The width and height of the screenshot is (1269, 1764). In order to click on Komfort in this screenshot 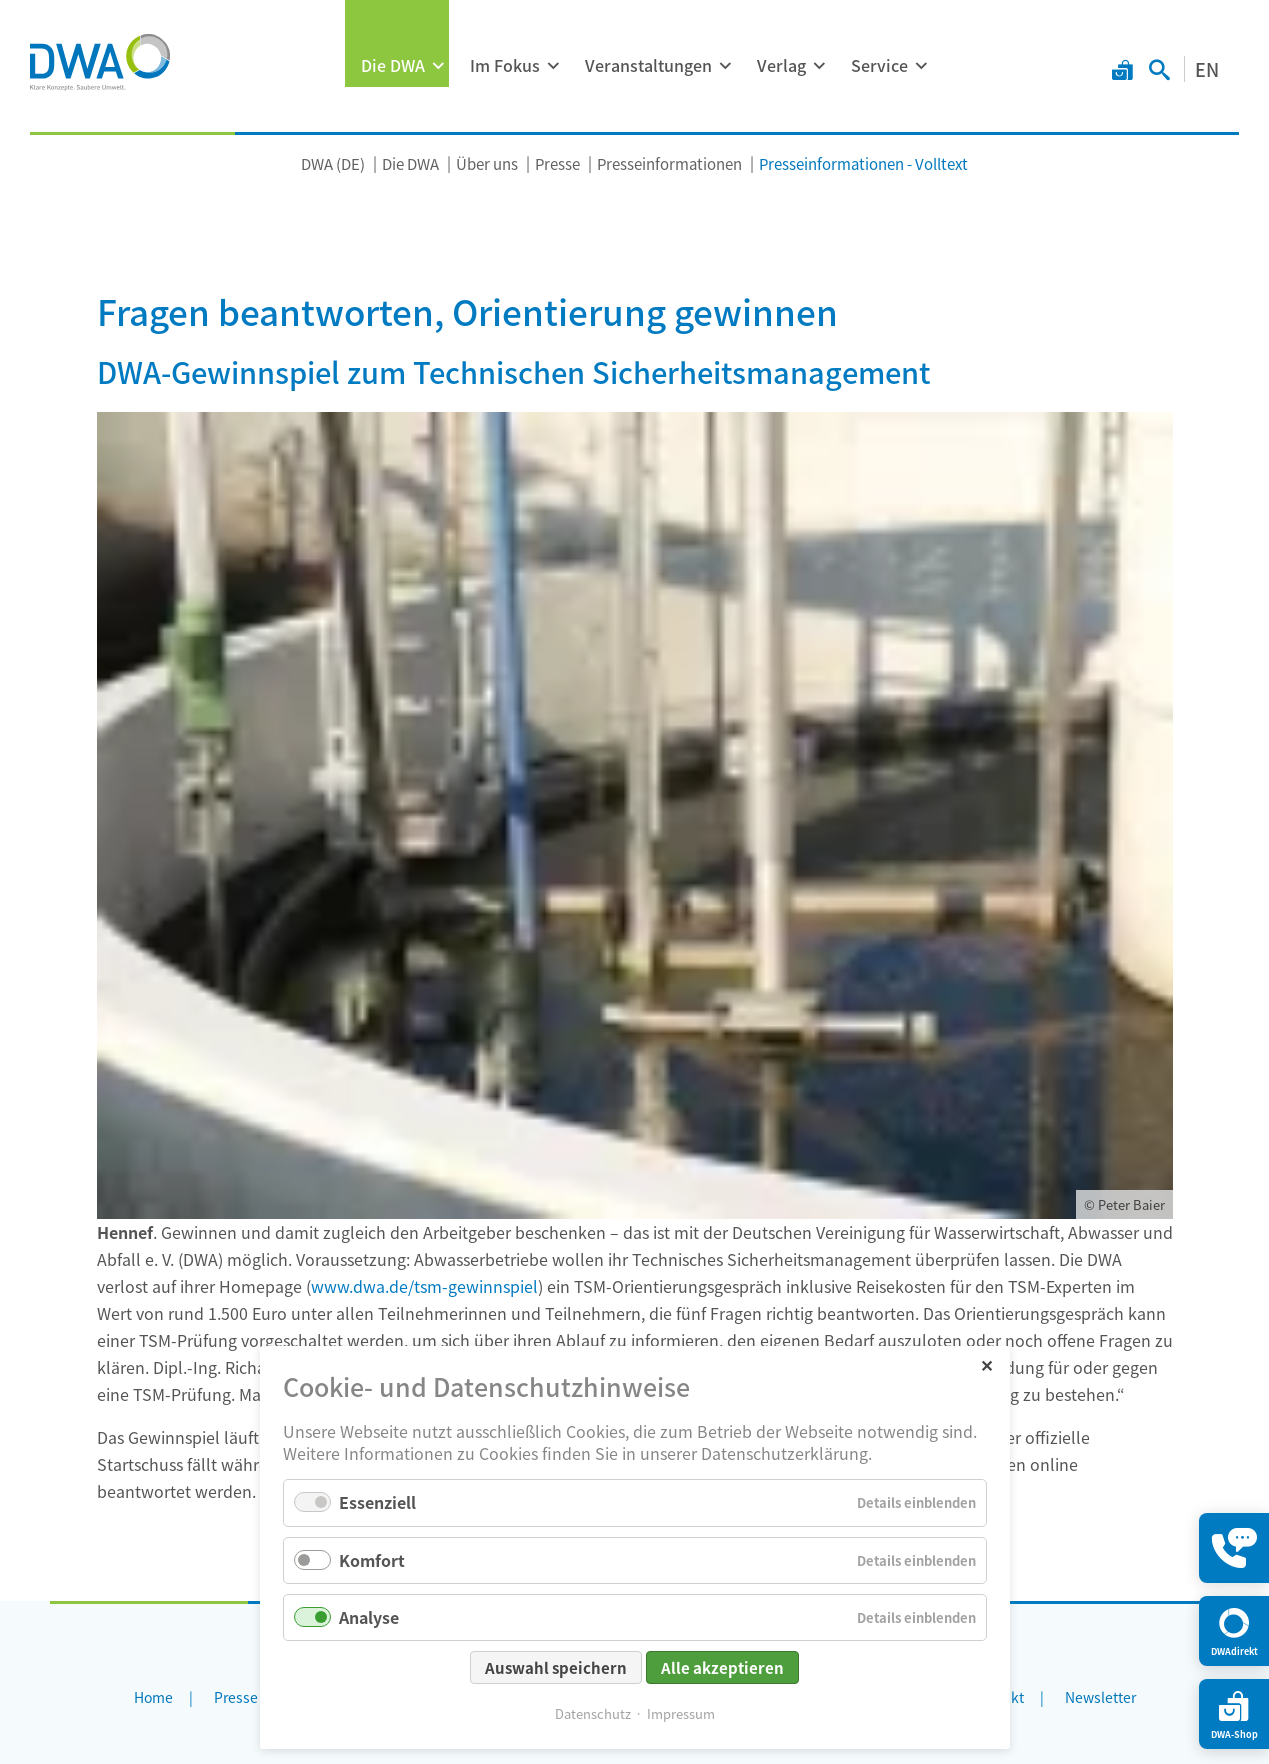, I will do `click(372, 1560)`.